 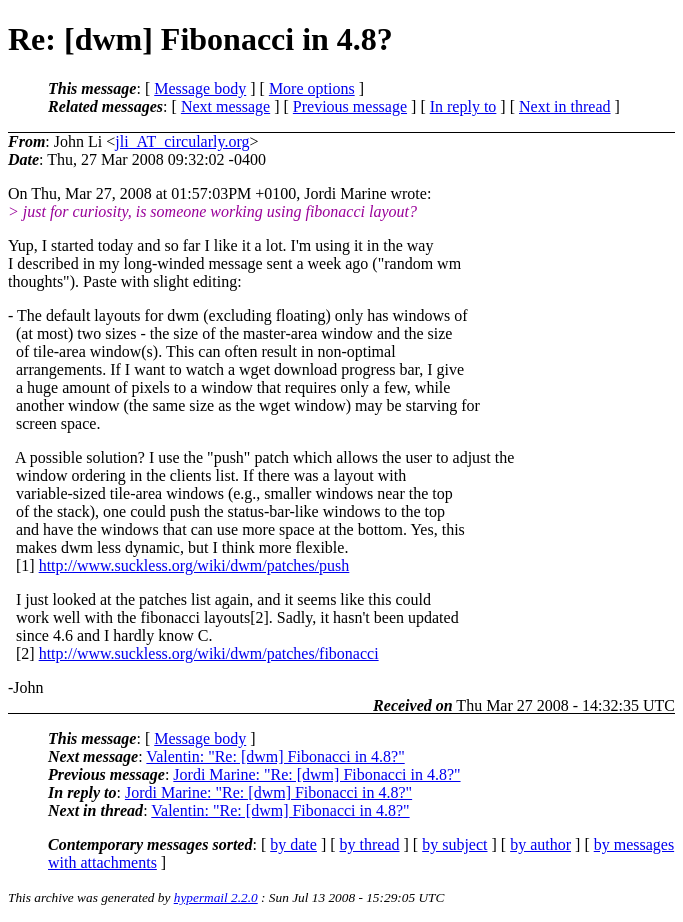 I want to click on by thread, so click(x=370, y=844).